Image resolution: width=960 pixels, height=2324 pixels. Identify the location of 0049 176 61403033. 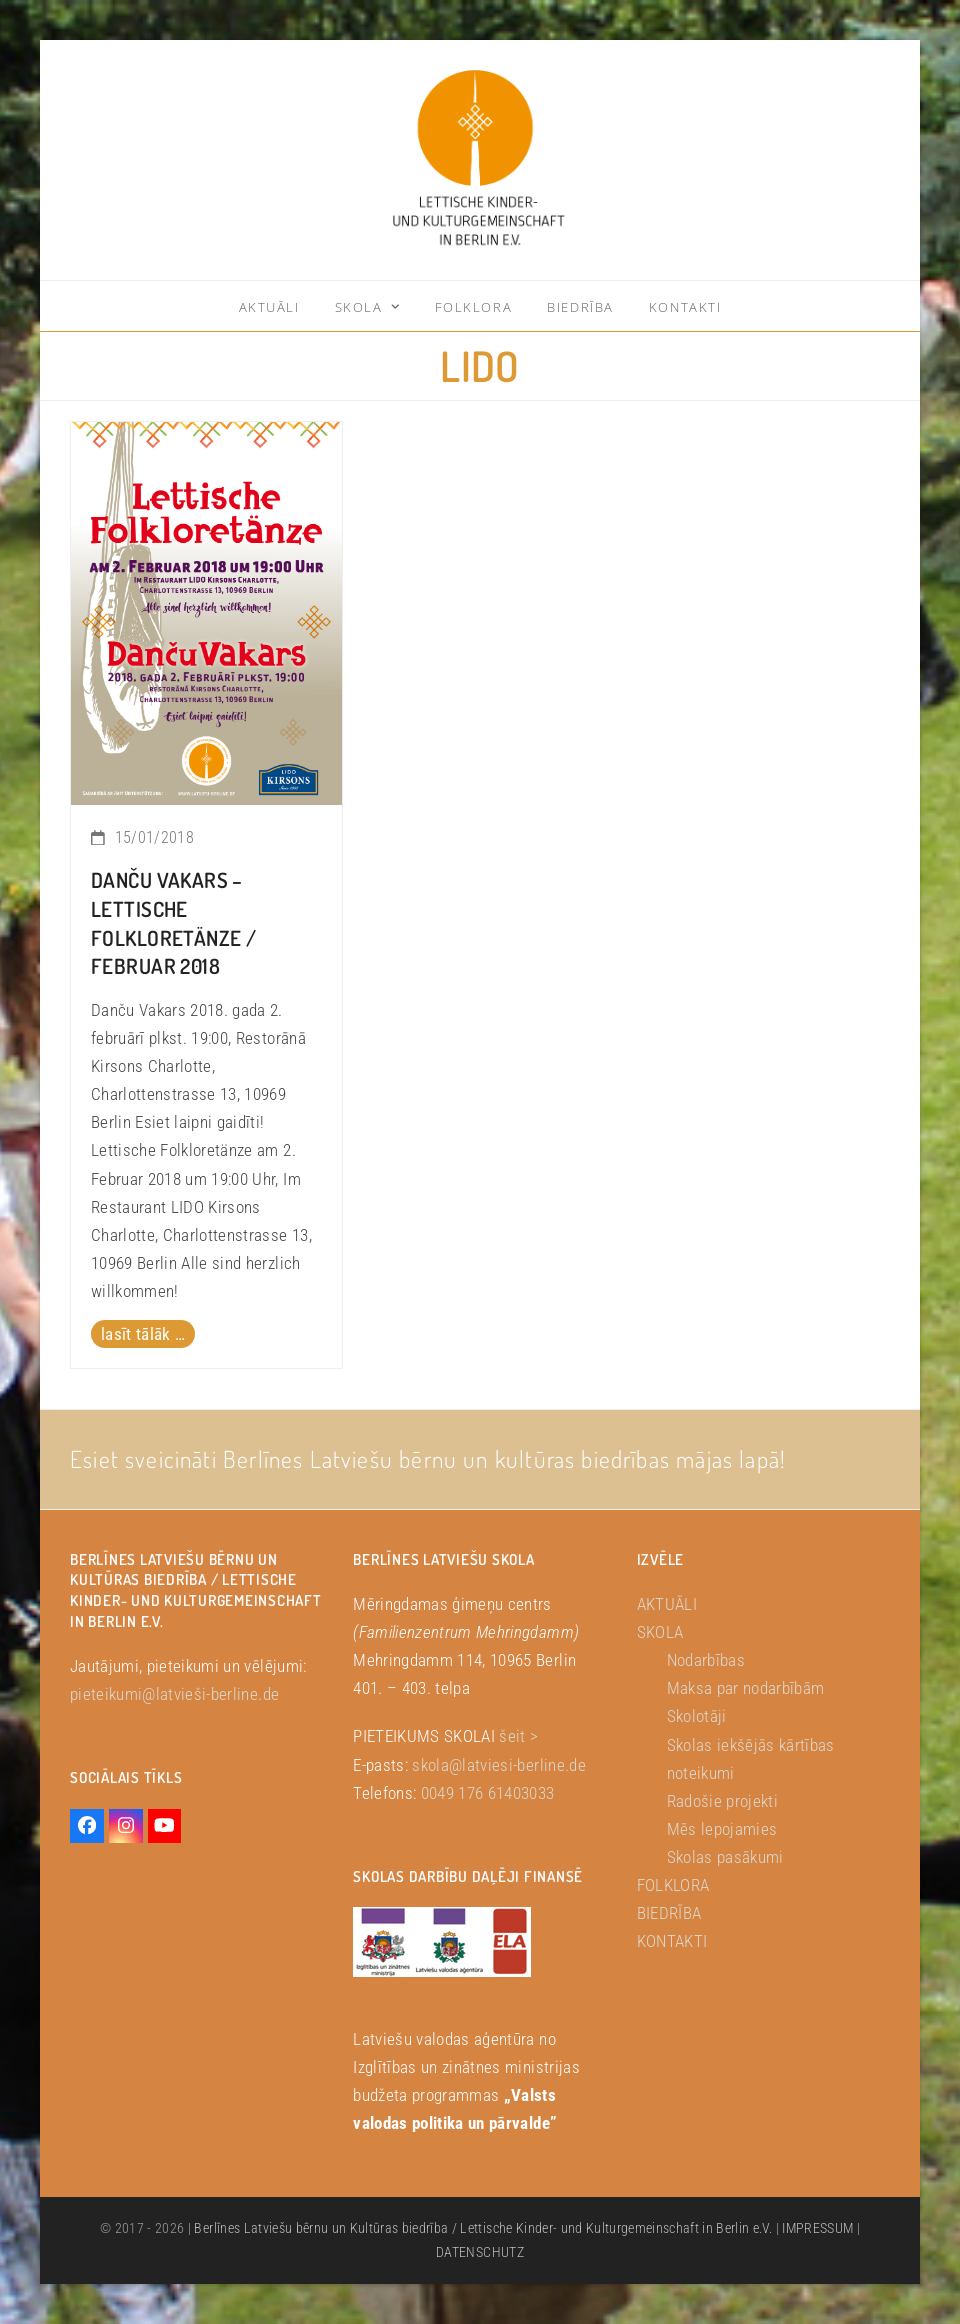
(488, 1793).